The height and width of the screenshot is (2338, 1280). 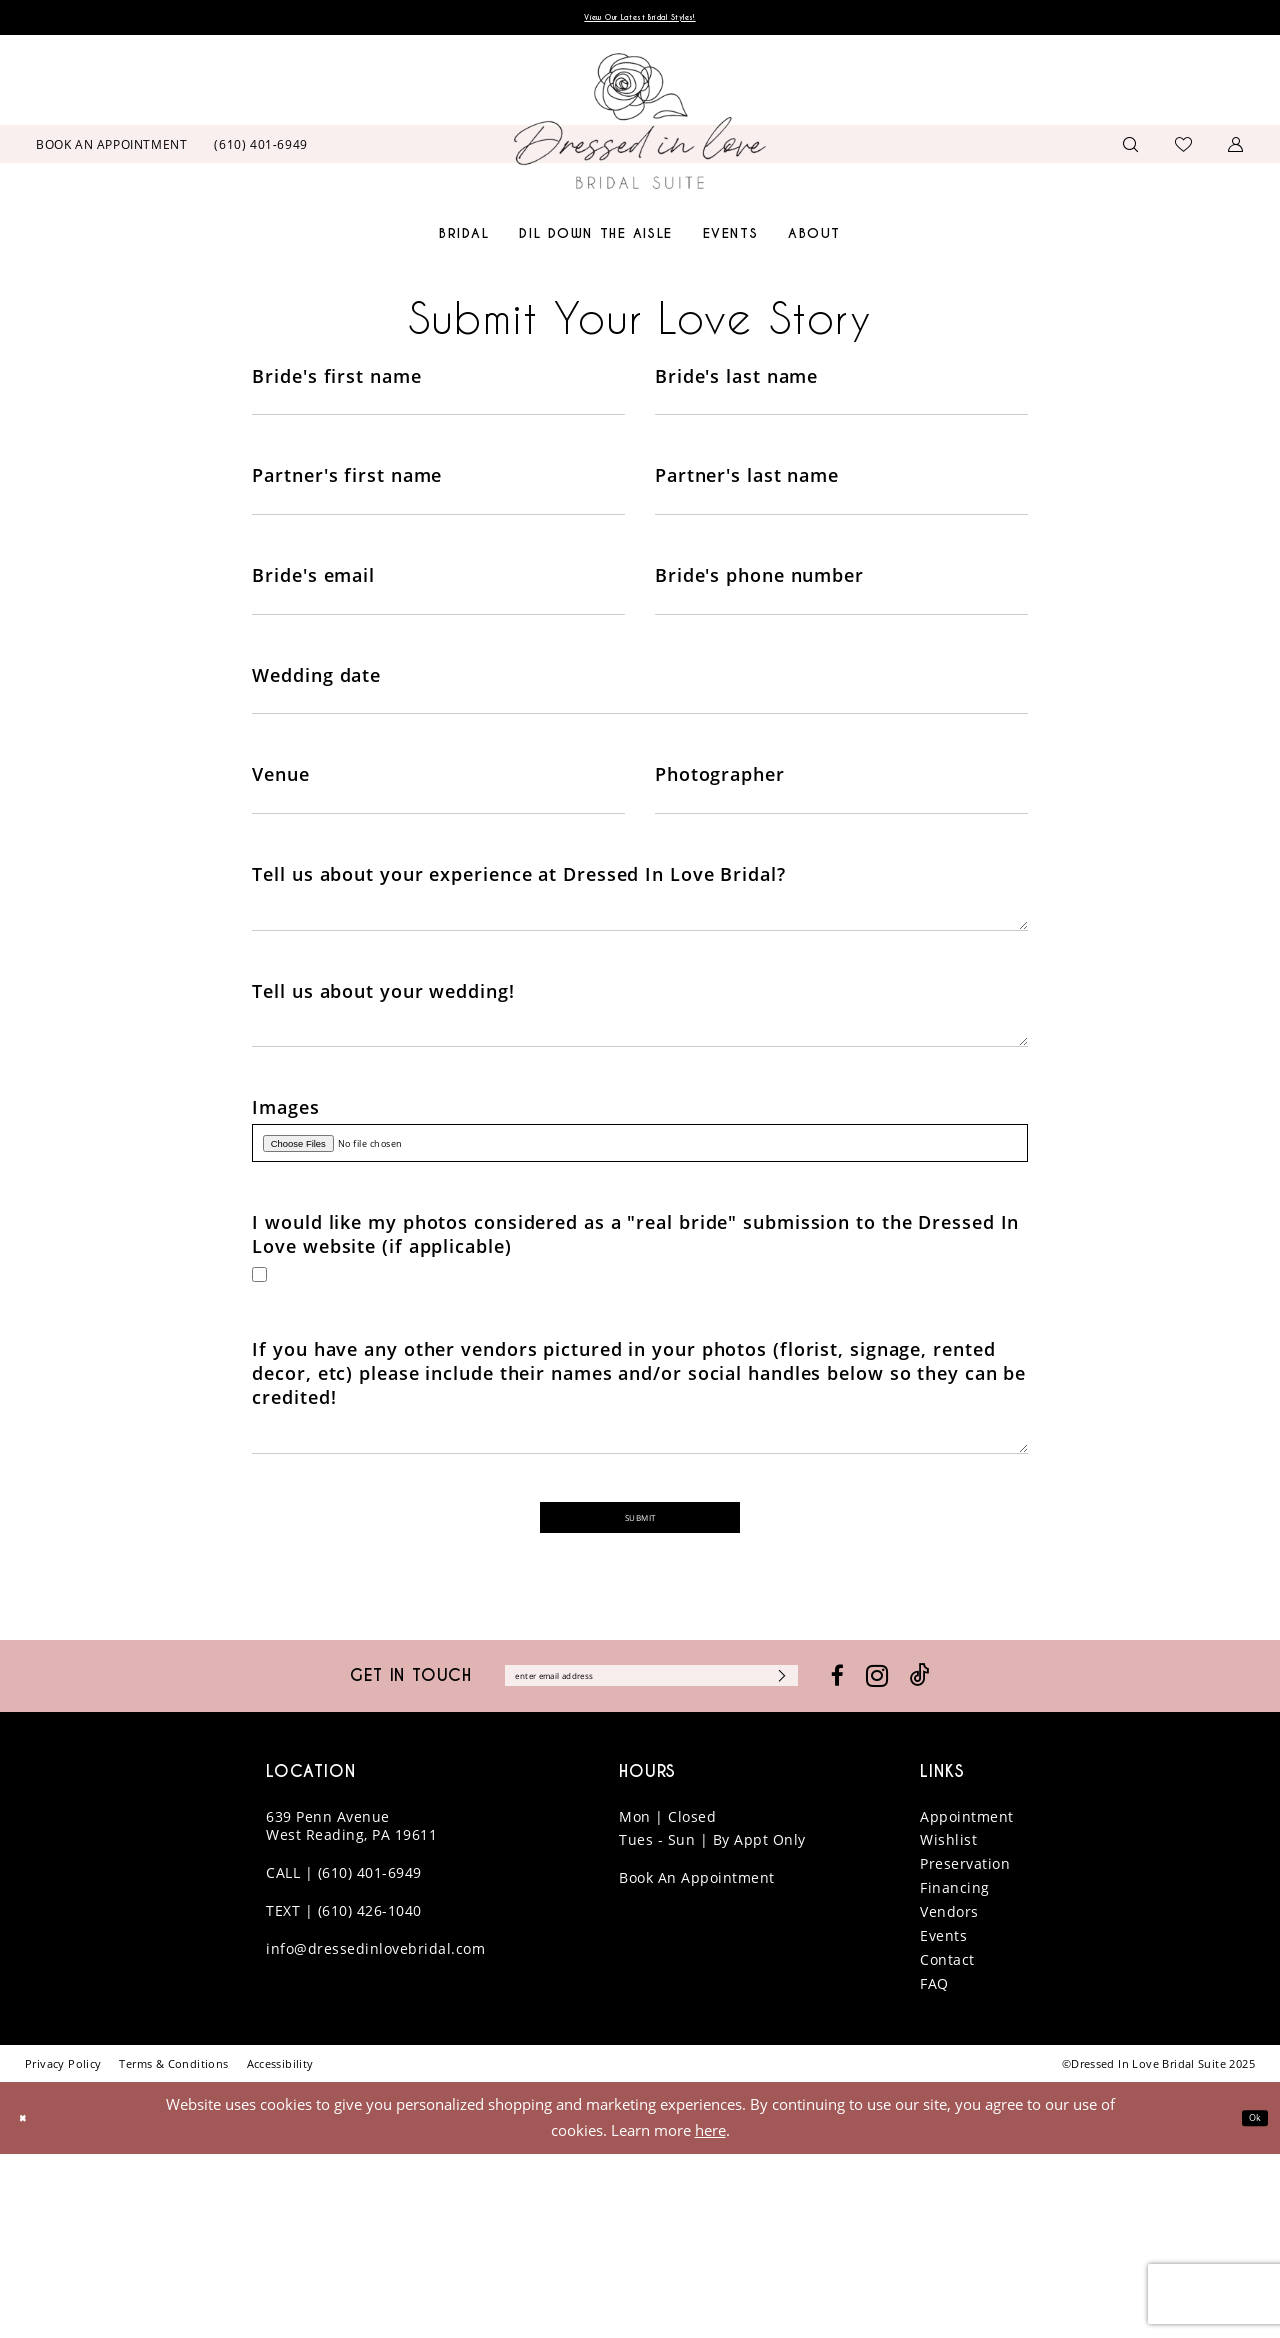 I want to click on [menuitem], so click(x=112, y=149).